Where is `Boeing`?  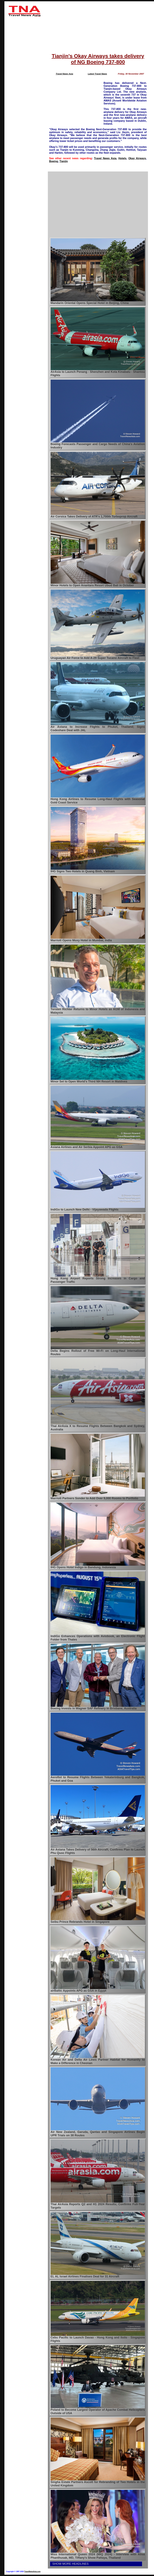
Boeing is located at coordinates (53, 161).